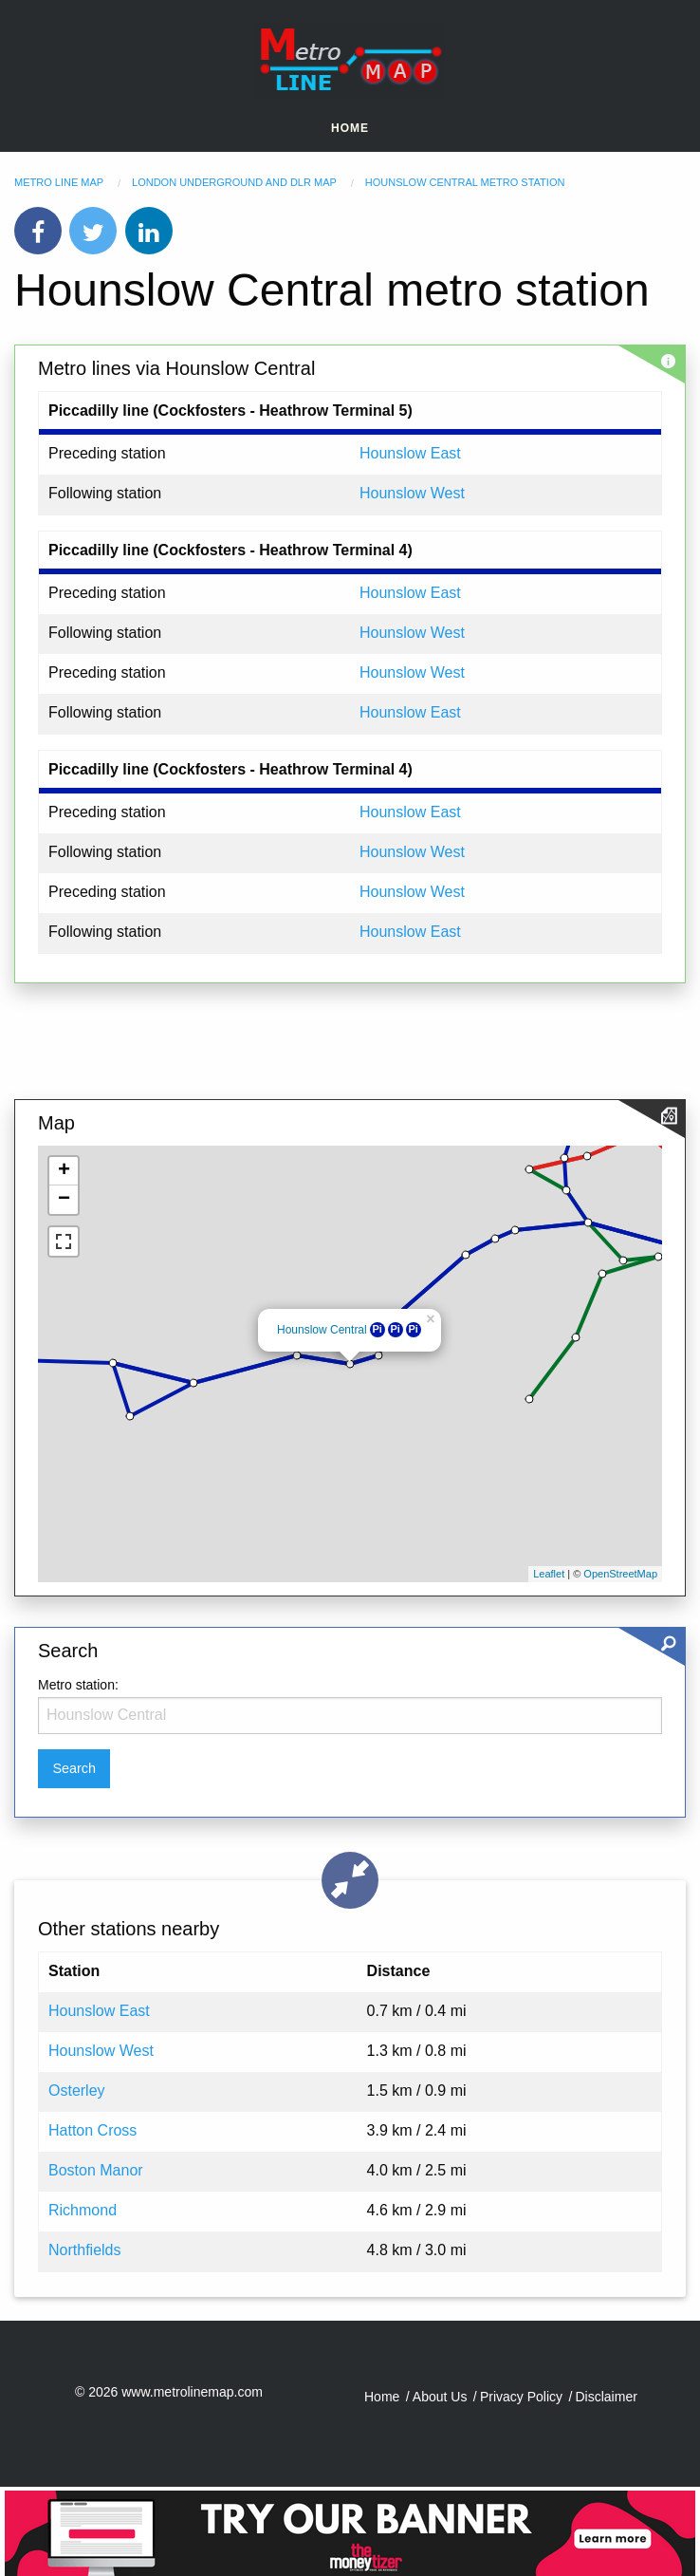 This screenshot has width=700, height=2576. I want to click on Hatton Cross, so click(92, 2130).